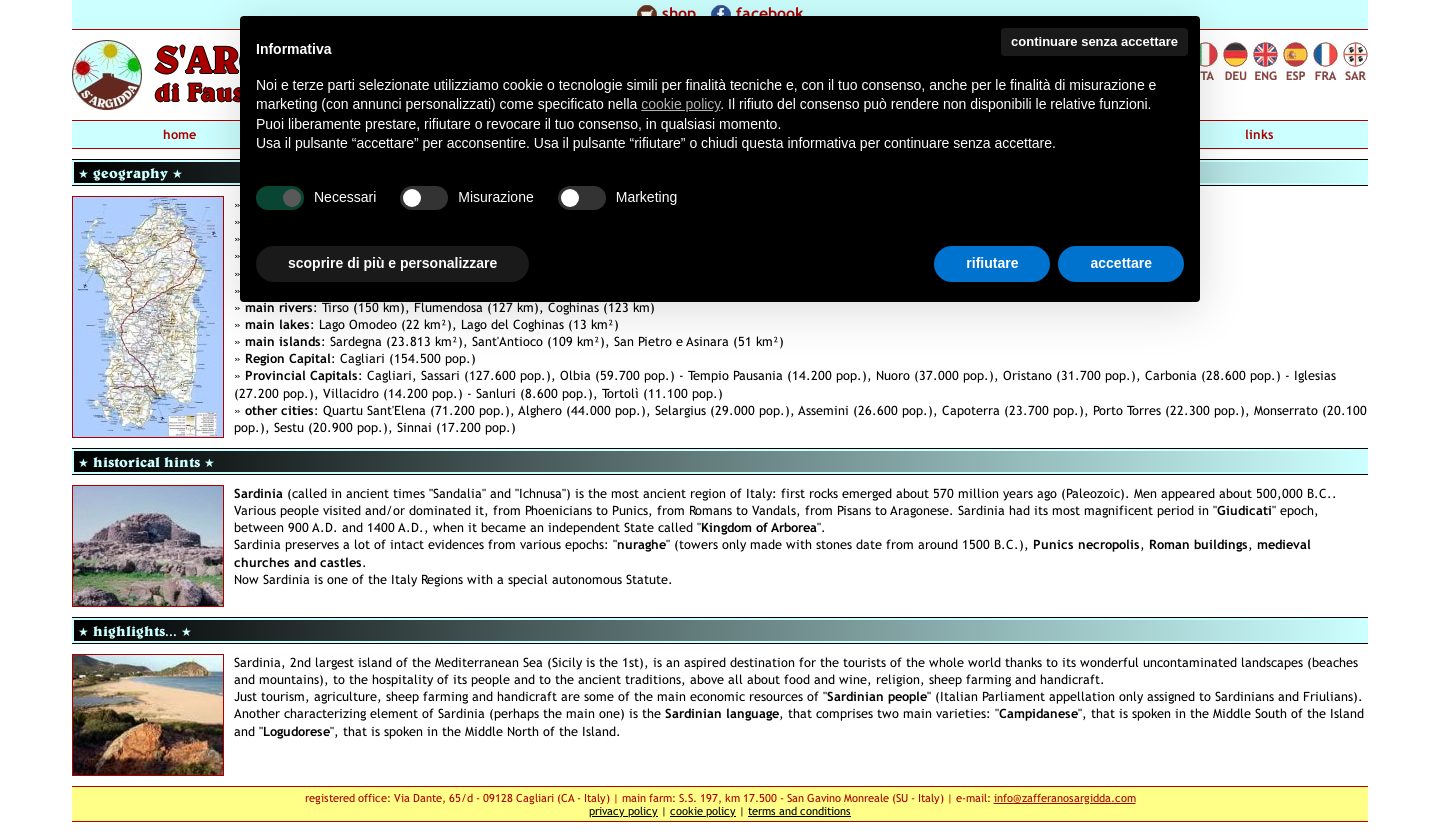 The height and width of the screenshot is (836, 1440). What do you see at coordinates (1065, 797) in the screenshot?
I see `info@zafferanosargidda.com` at bounding box center [1065, 797].